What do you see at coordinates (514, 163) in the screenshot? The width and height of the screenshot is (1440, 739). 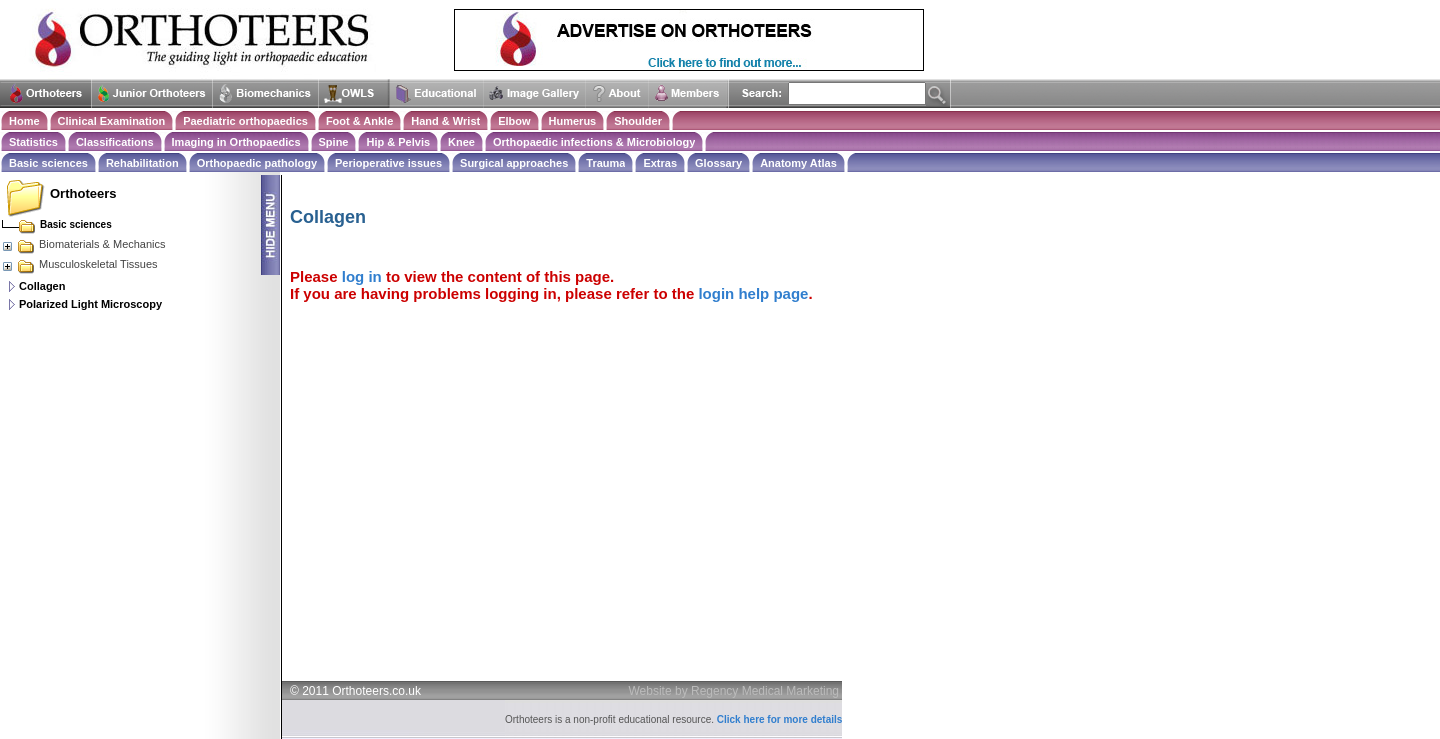 I see `Surgical approaches` at bounding box center [514, 163].